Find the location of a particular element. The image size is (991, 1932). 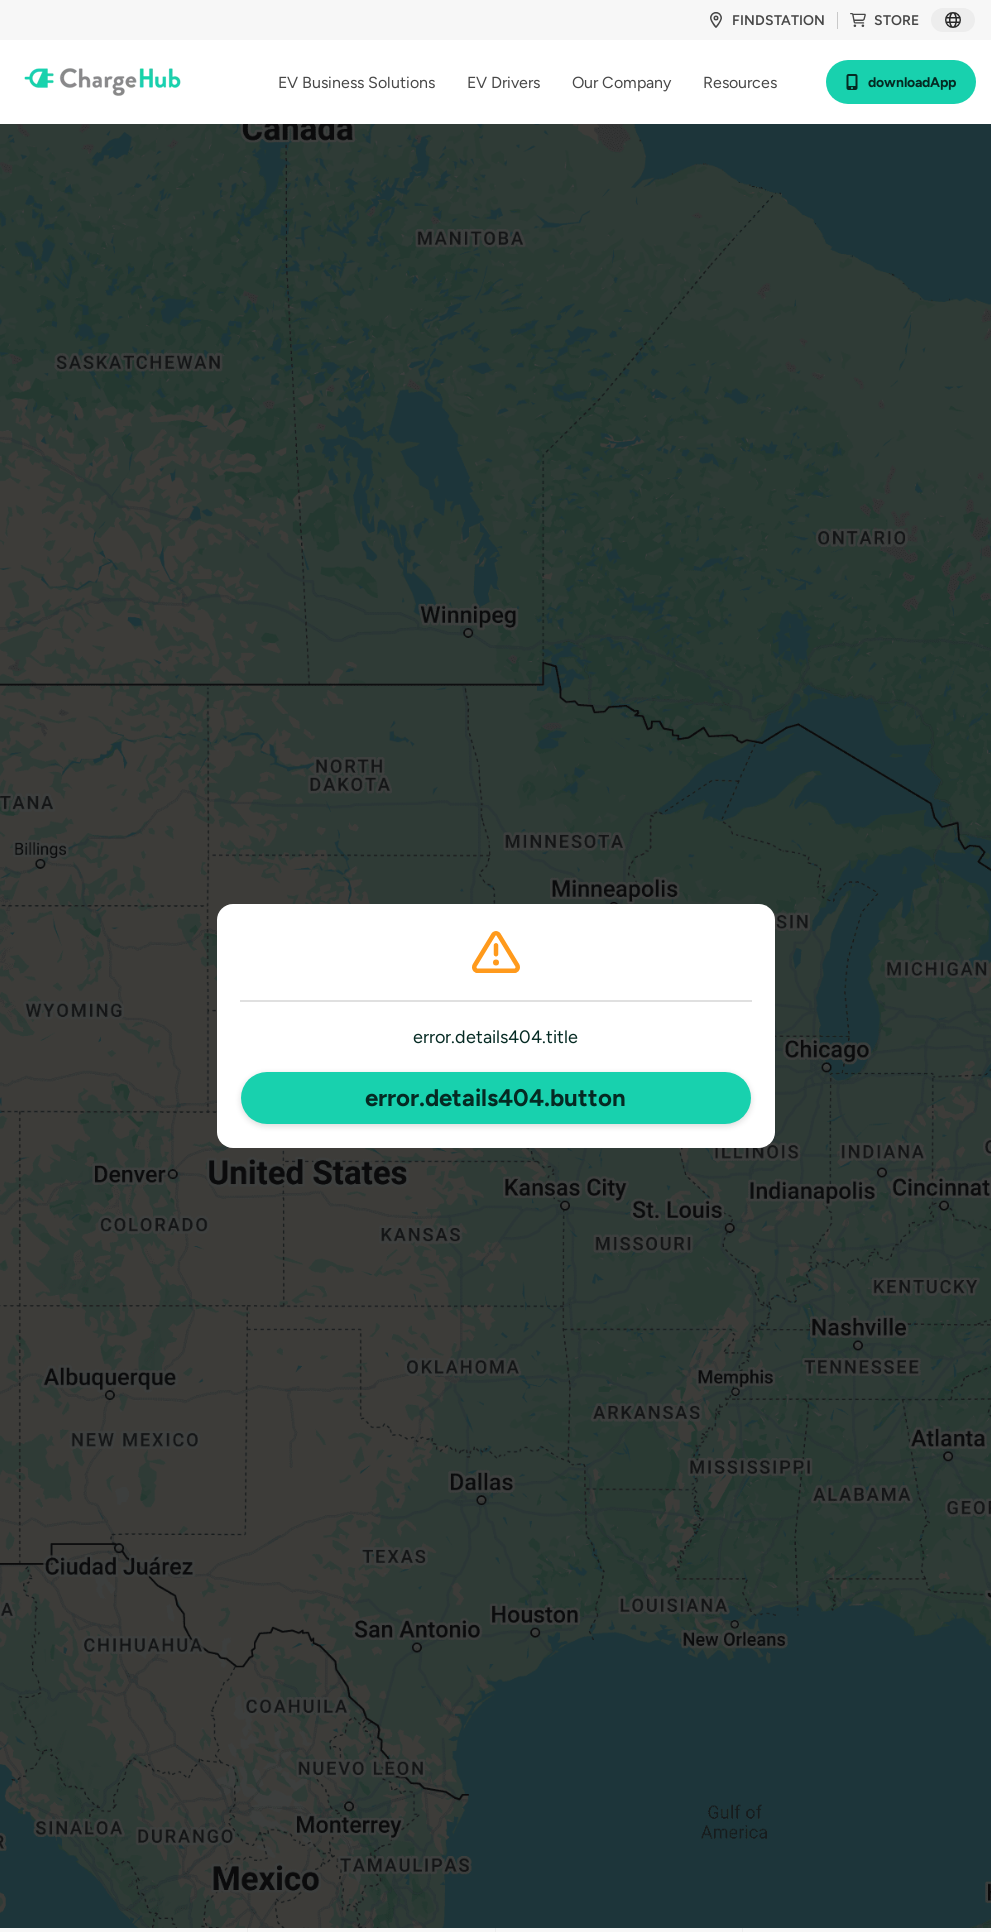

findStation is located at coordinates (766, 20).